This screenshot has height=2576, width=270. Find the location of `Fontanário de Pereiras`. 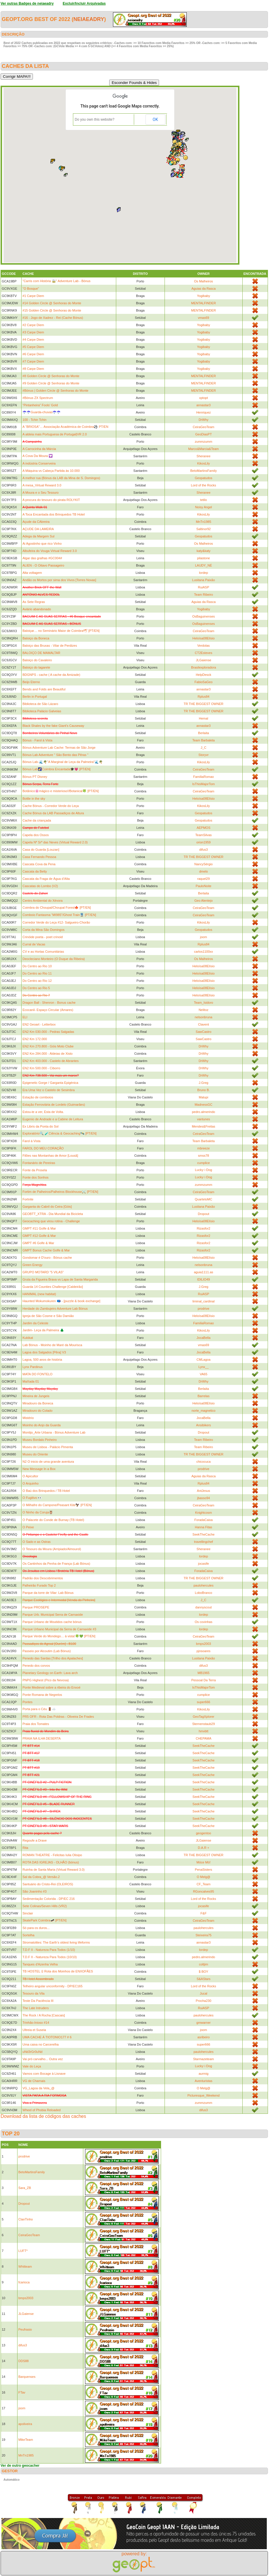

Fontanário de Pereiras is located at coordinates (38, 1163).